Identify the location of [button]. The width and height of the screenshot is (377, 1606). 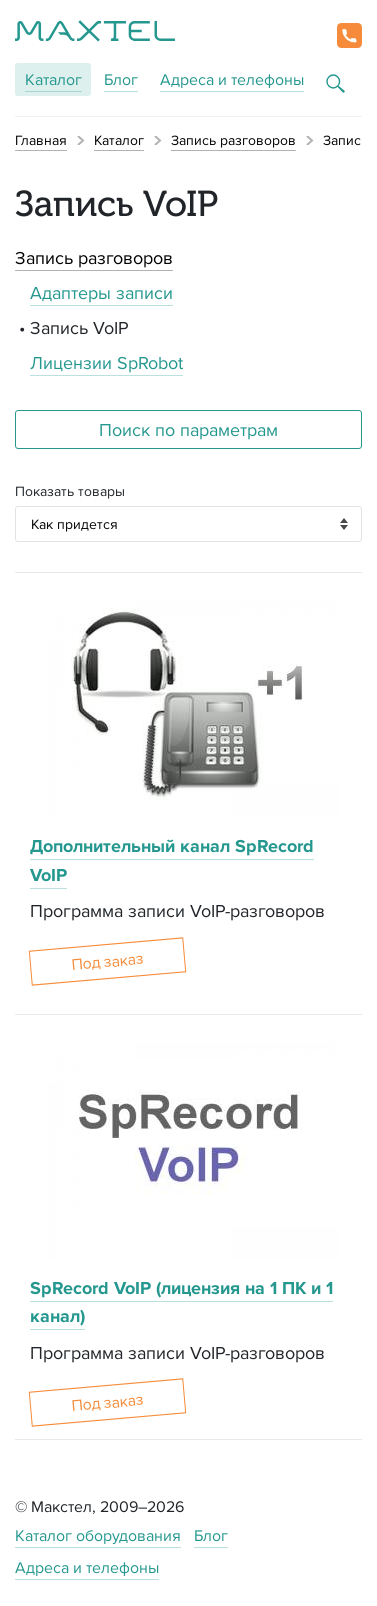
(349, 35).